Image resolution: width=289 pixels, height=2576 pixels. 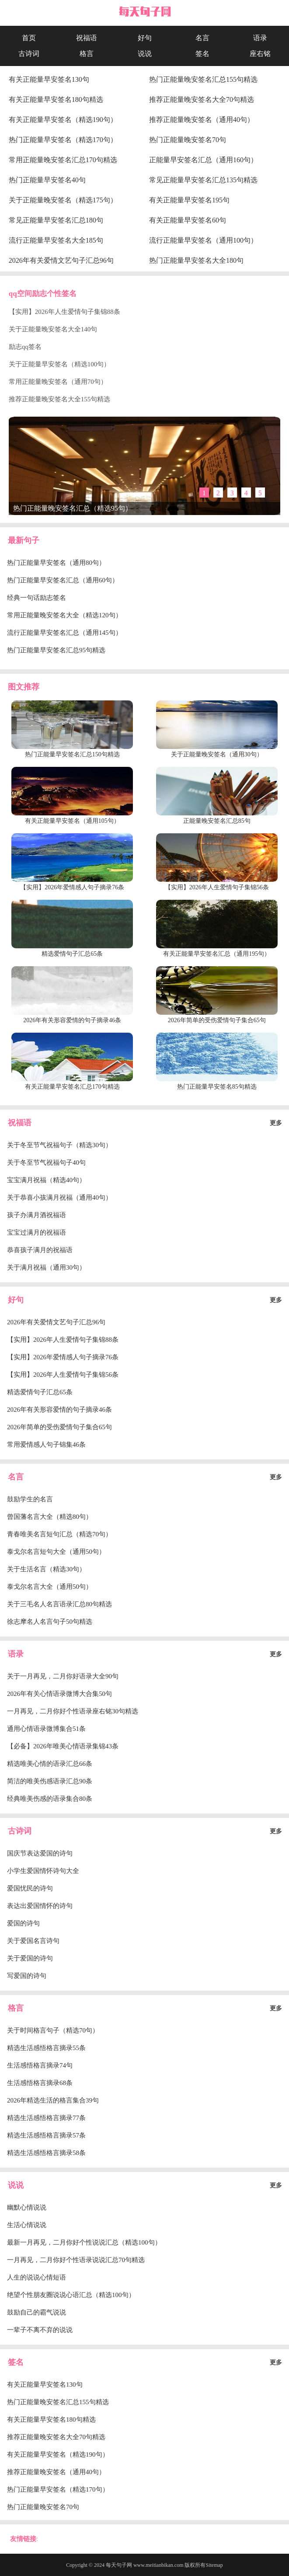 What do you see at coordinates (63, 119) in the screenshot?
I see `有关正能量早安签名（精选190句）` at bounding box center [63, 119].